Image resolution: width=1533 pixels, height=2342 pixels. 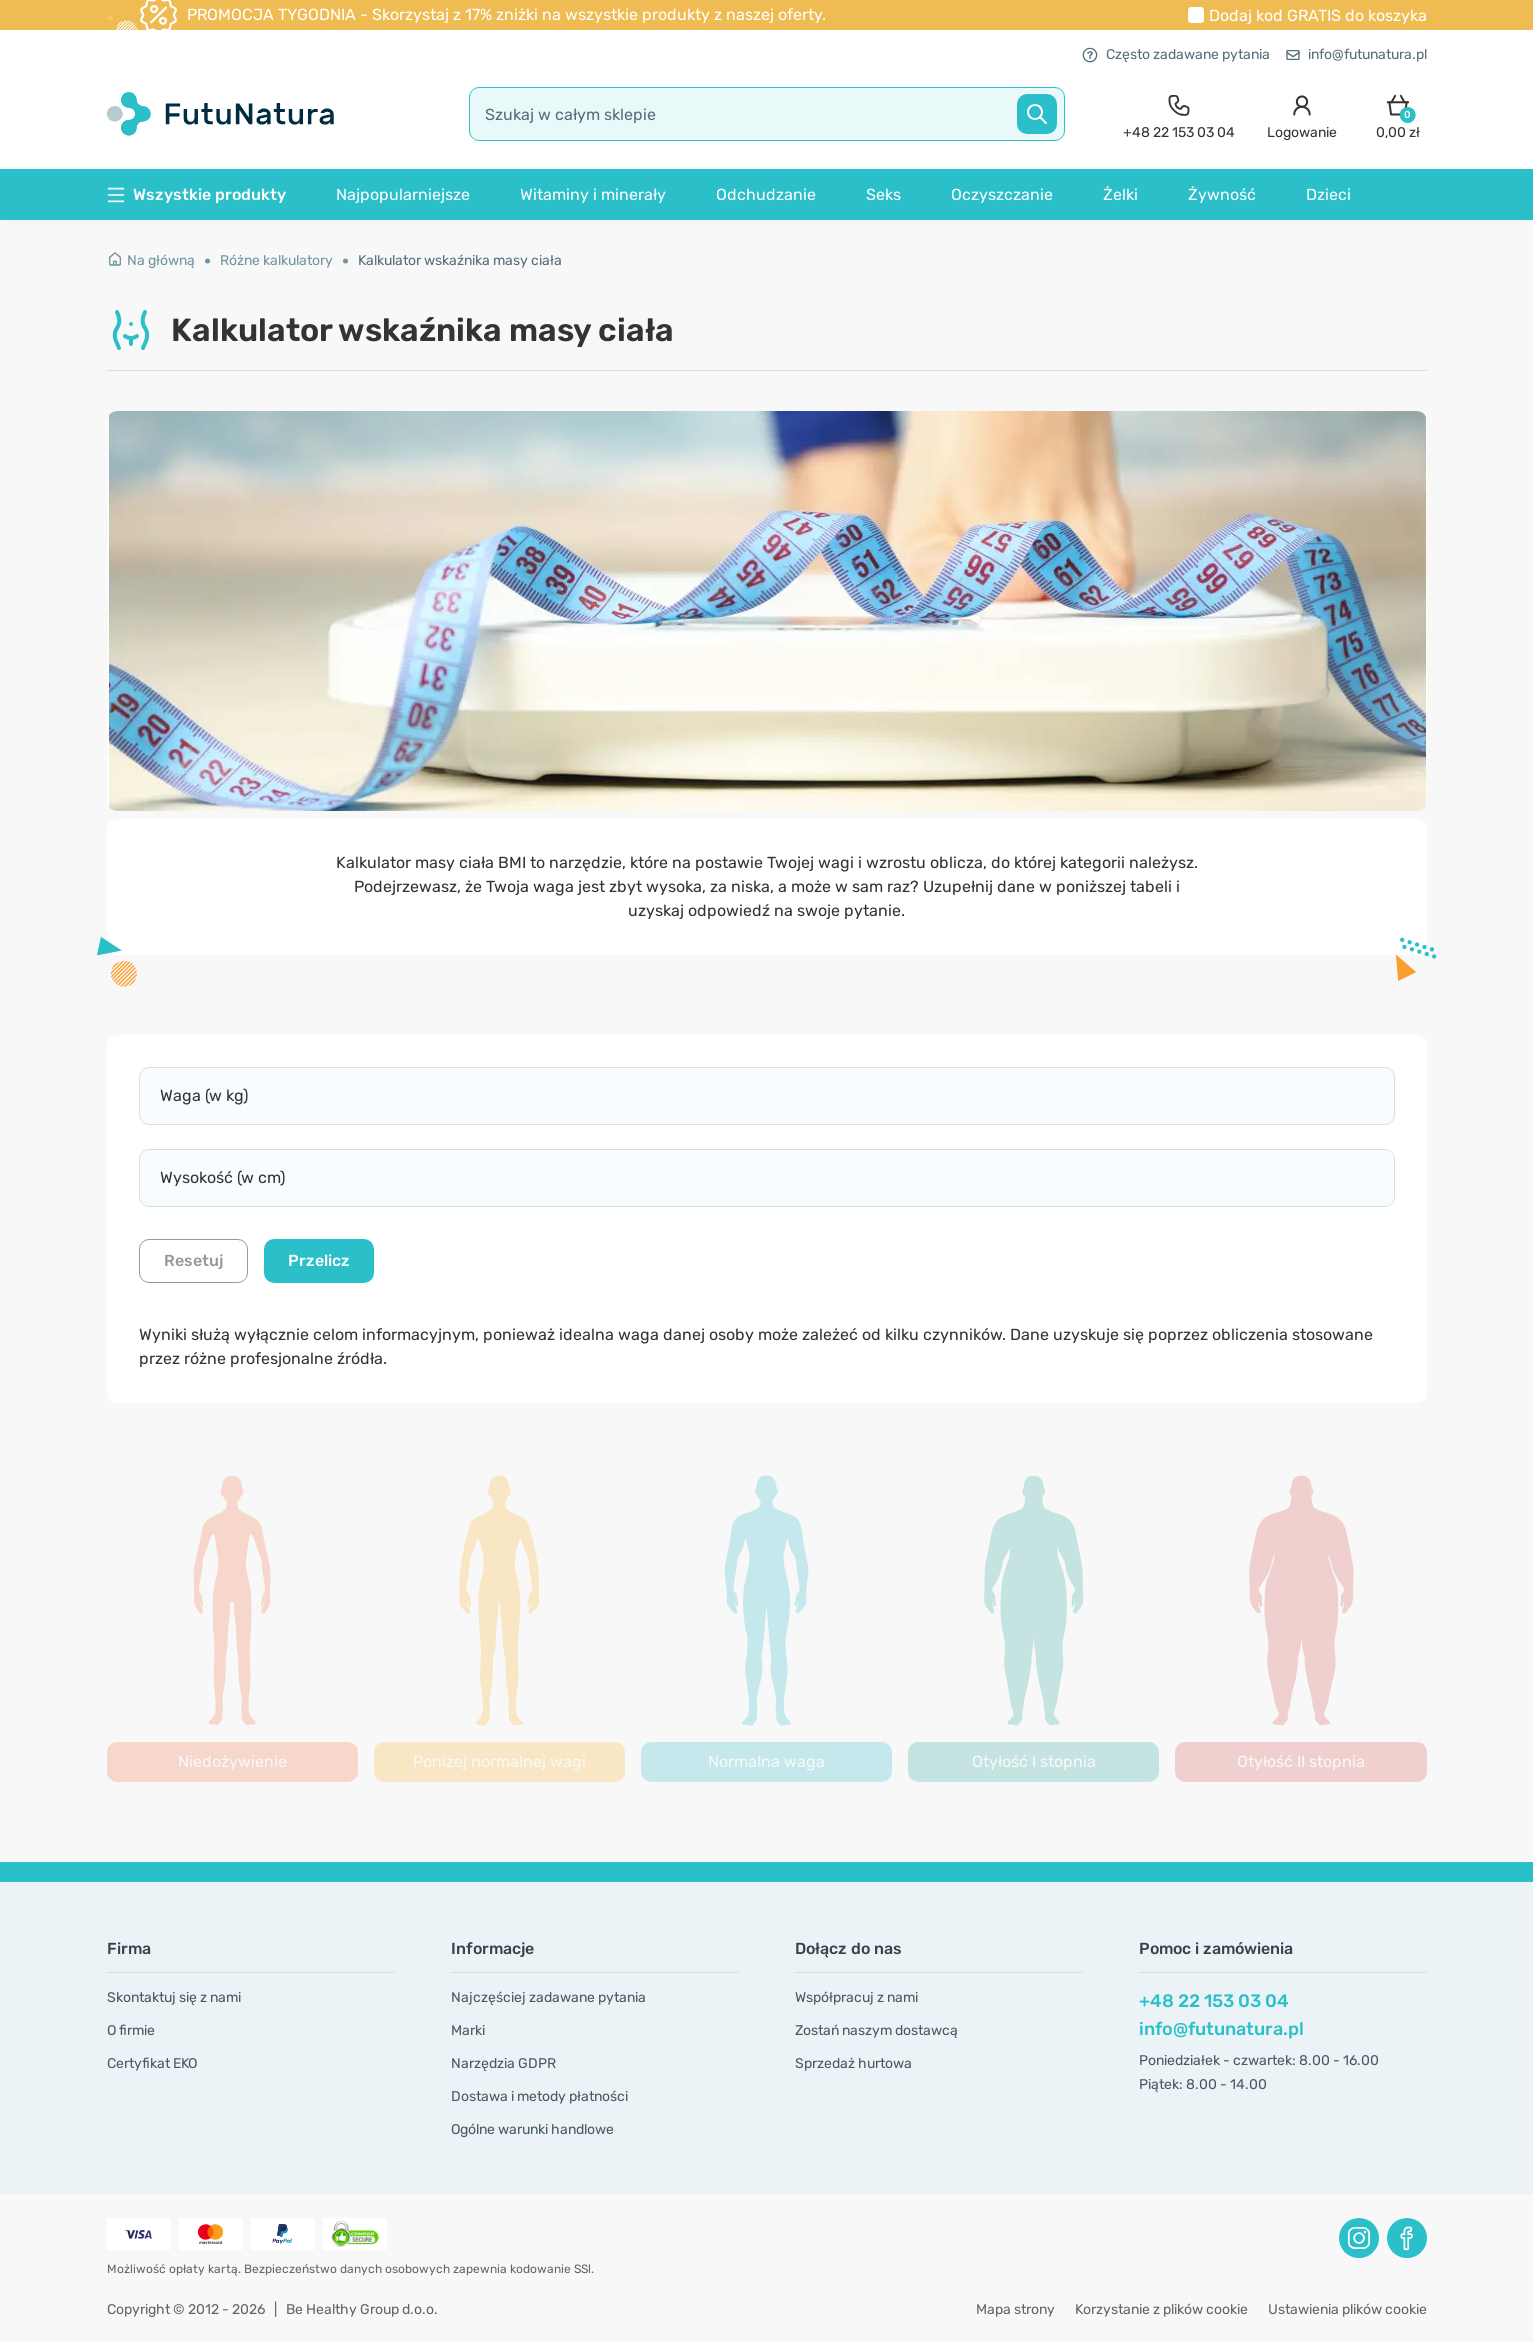 What do you see at coordinates (460, 260) in the screenshot?
I see `Kalkulator wskaźnika masy ciała` at bounding box center [460, 260].